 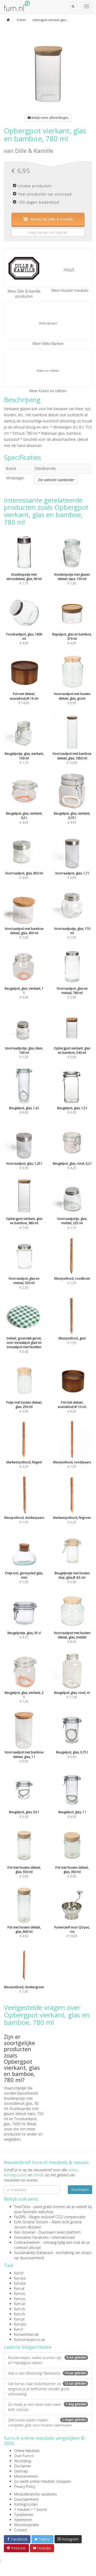 What do you see at coordinates (19, 2293) in the screenshot?
I see `furn.nu` at bounding box center [19, 2293].